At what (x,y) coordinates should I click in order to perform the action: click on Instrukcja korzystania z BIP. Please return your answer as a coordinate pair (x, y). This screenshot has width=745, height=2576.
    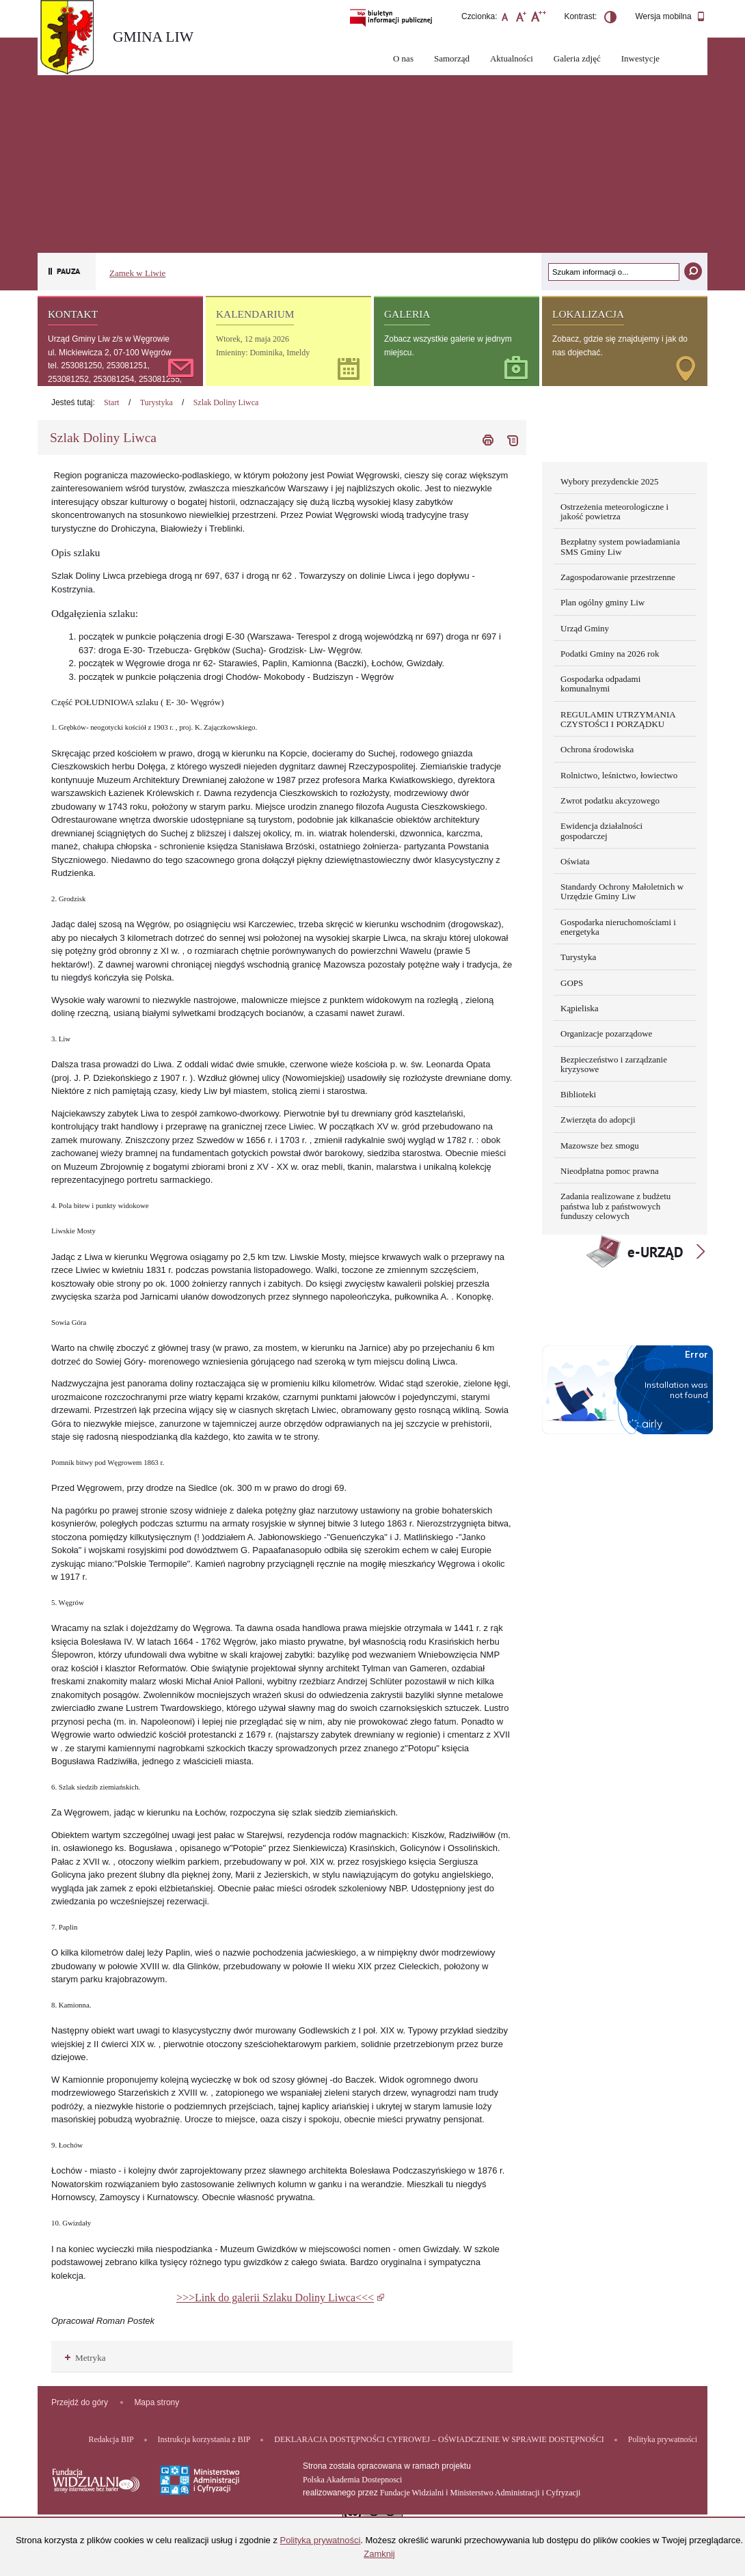
    Looking at the image, I should click on (204, 2439).